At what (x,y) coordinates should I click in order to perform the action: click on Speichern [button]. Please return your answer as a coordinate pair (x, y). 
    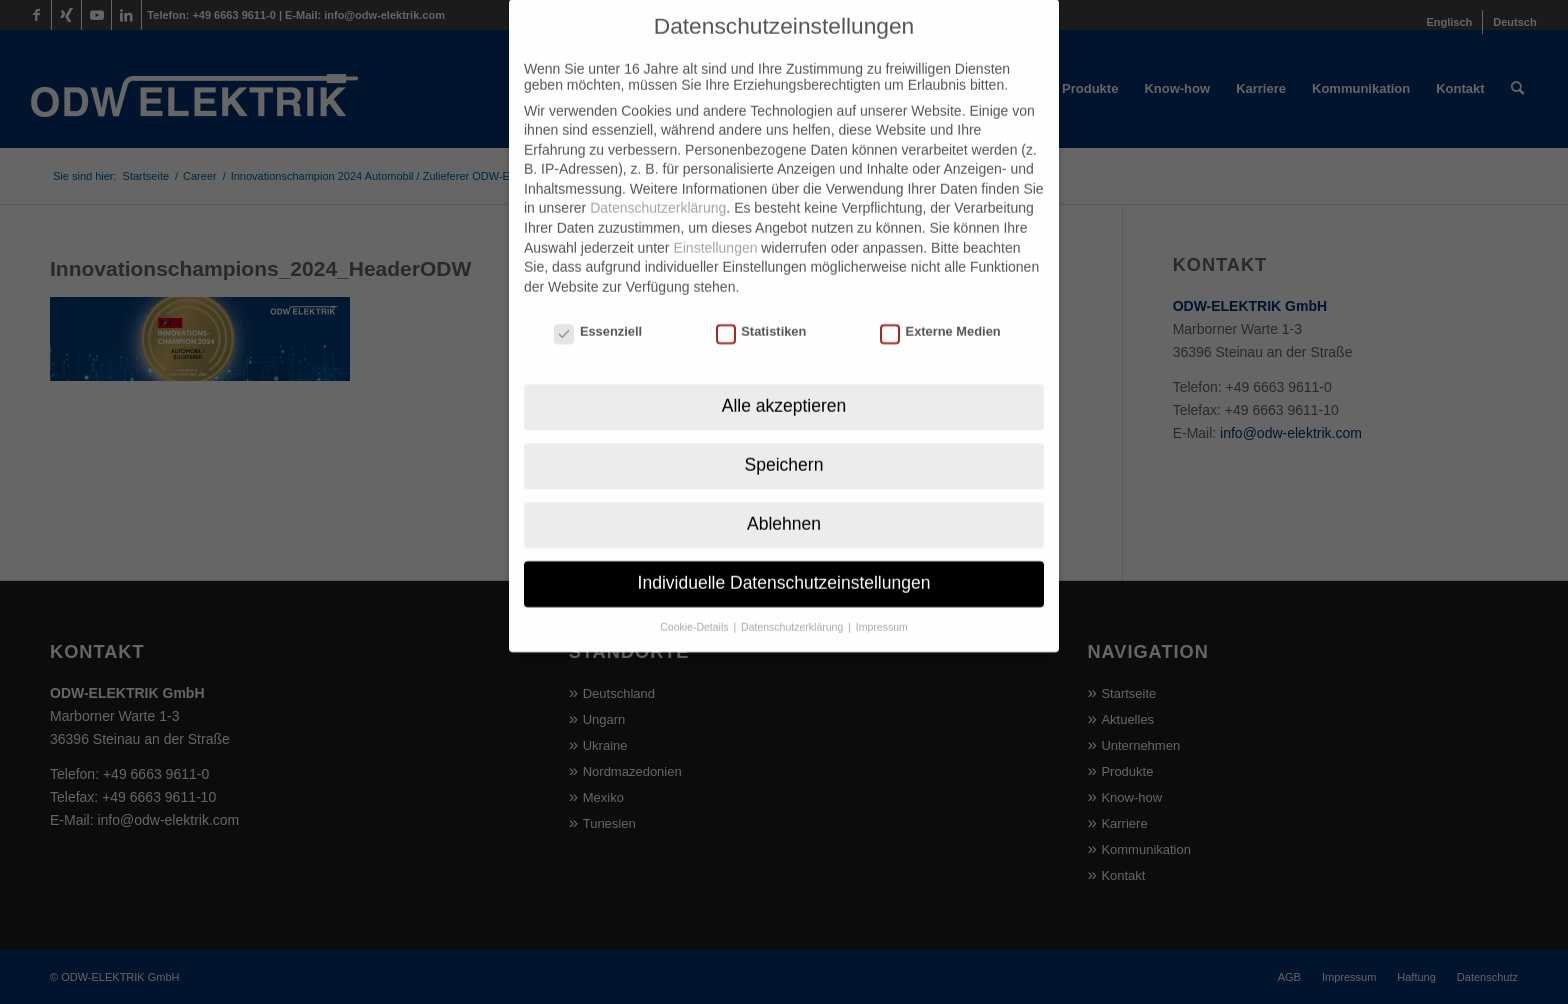
    Looking at the image, I should click on (784, 436).